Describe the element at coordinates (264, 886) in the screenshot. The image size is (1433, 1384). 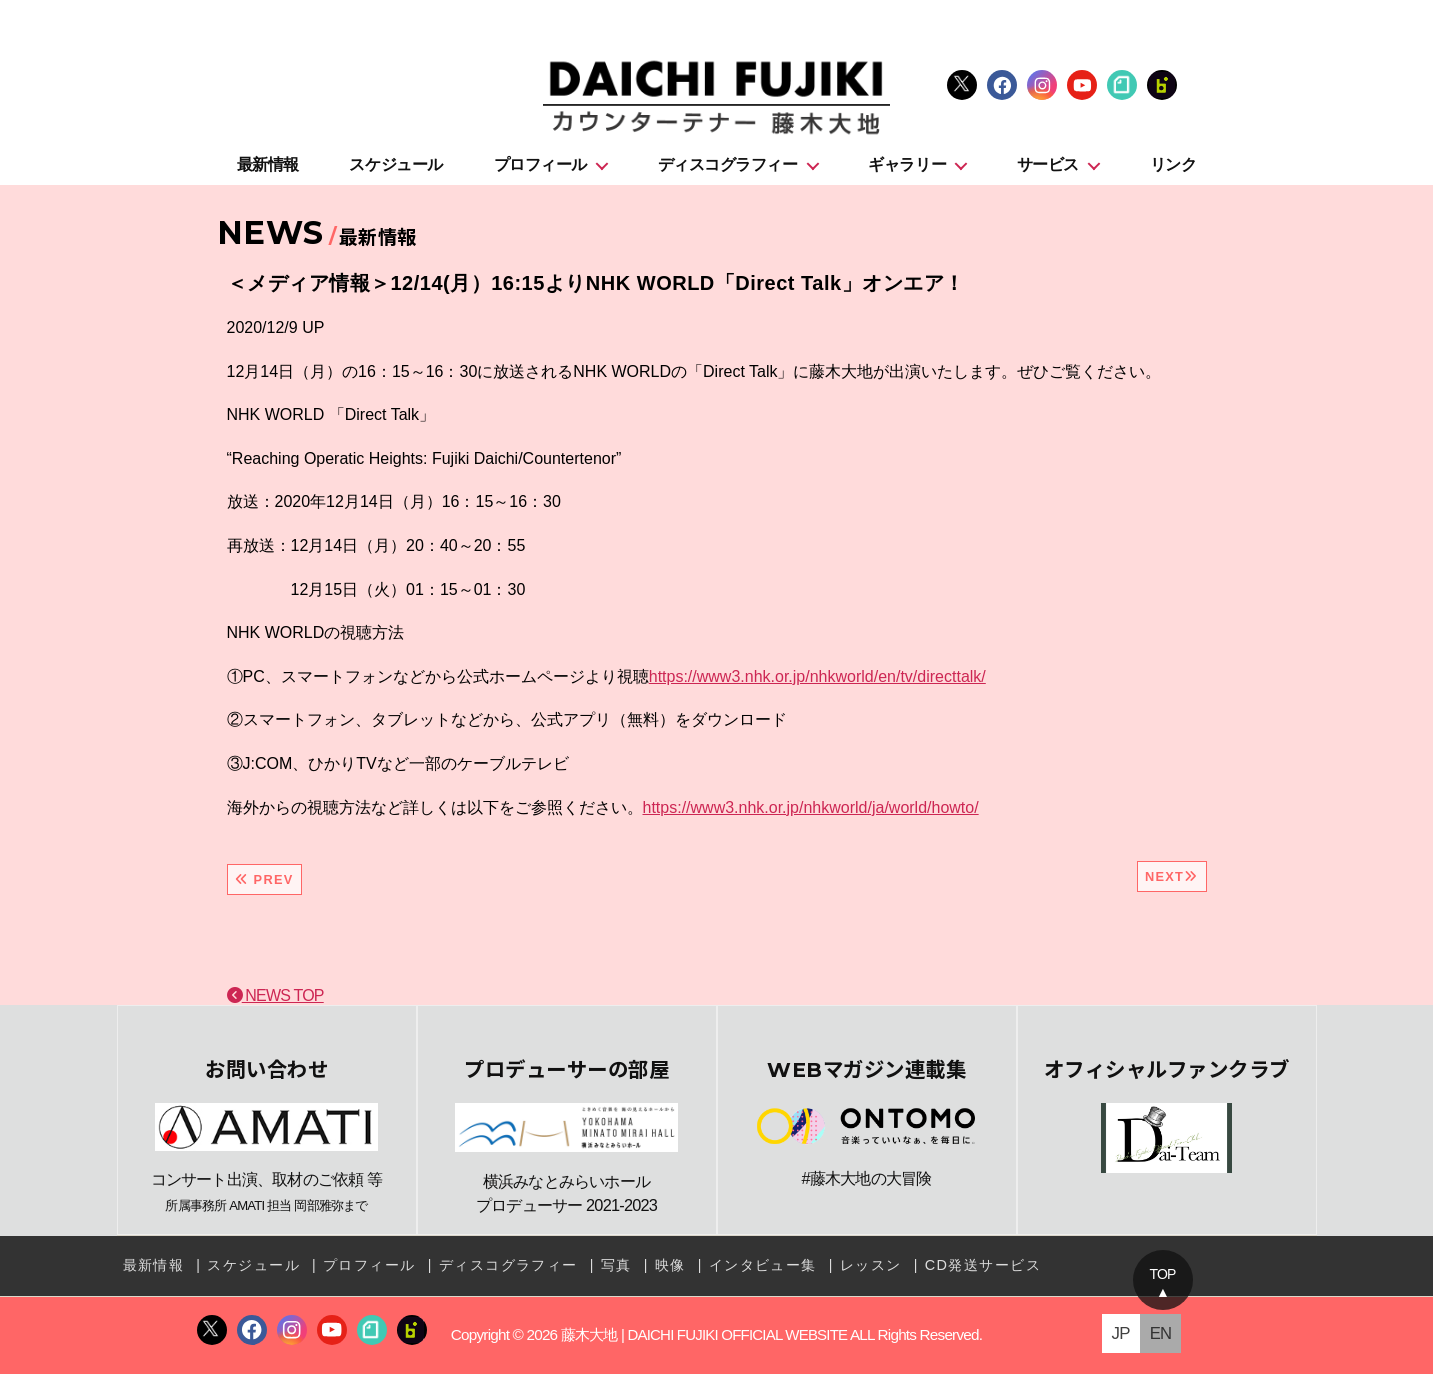
I see `PREV` at that location.